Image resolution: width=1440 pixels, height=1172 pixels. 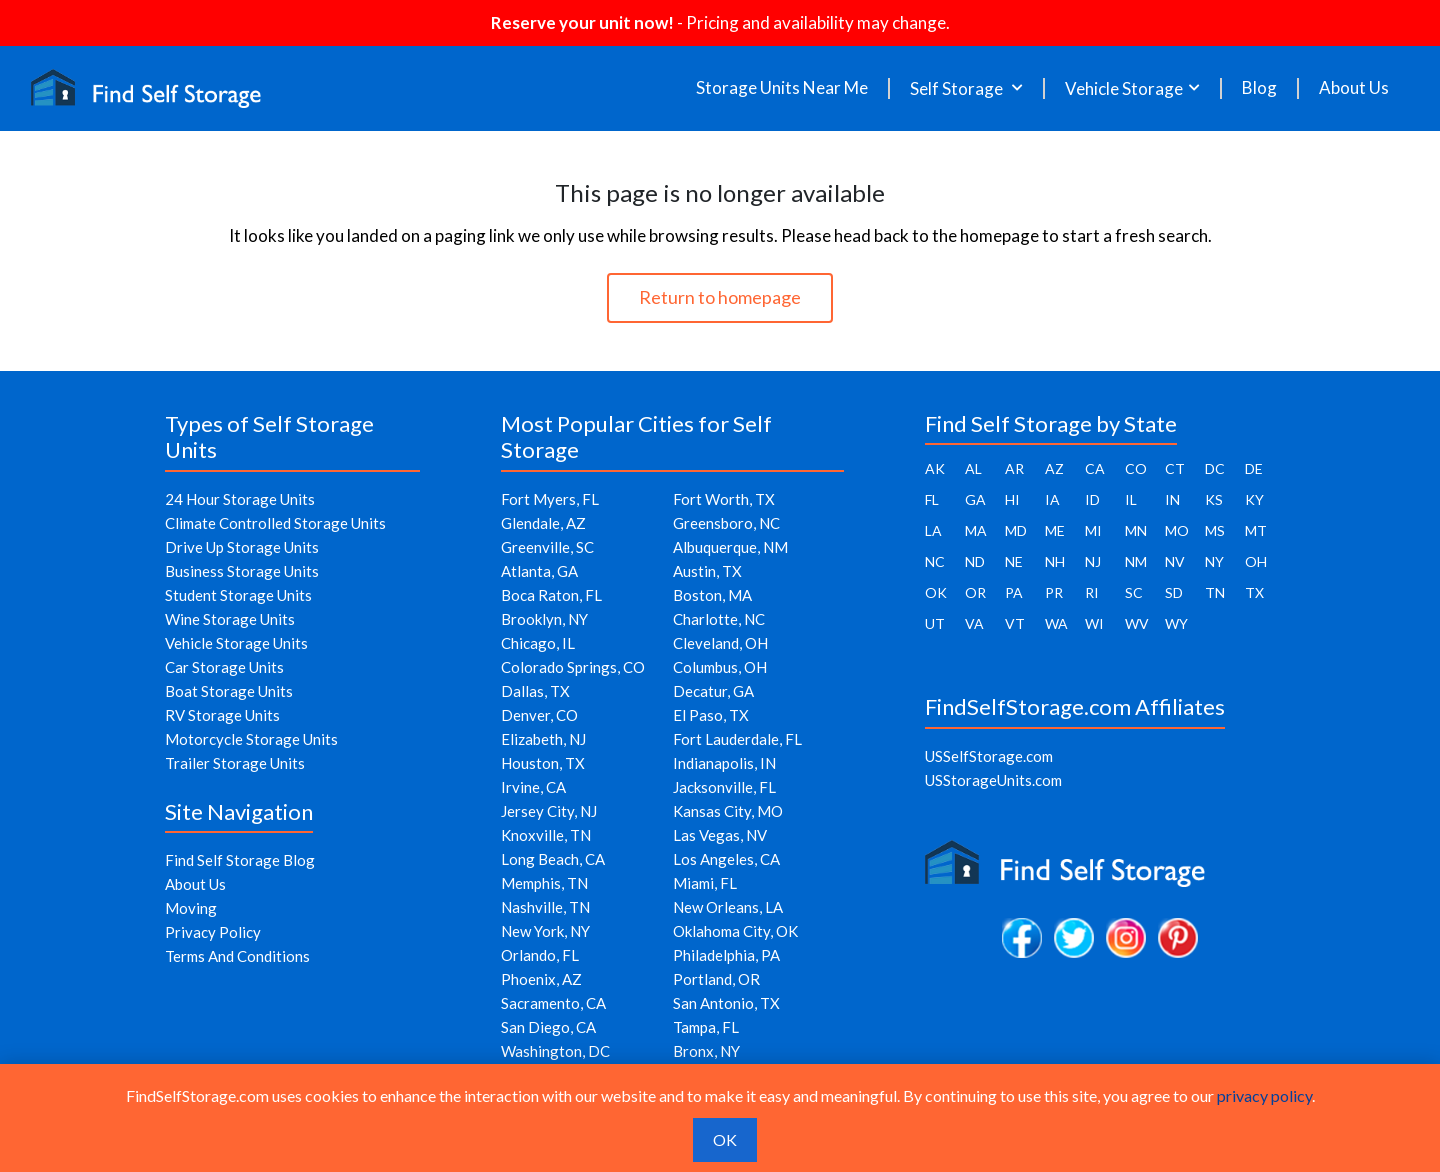 I want to click on NM, so click(x=1136, y=561).